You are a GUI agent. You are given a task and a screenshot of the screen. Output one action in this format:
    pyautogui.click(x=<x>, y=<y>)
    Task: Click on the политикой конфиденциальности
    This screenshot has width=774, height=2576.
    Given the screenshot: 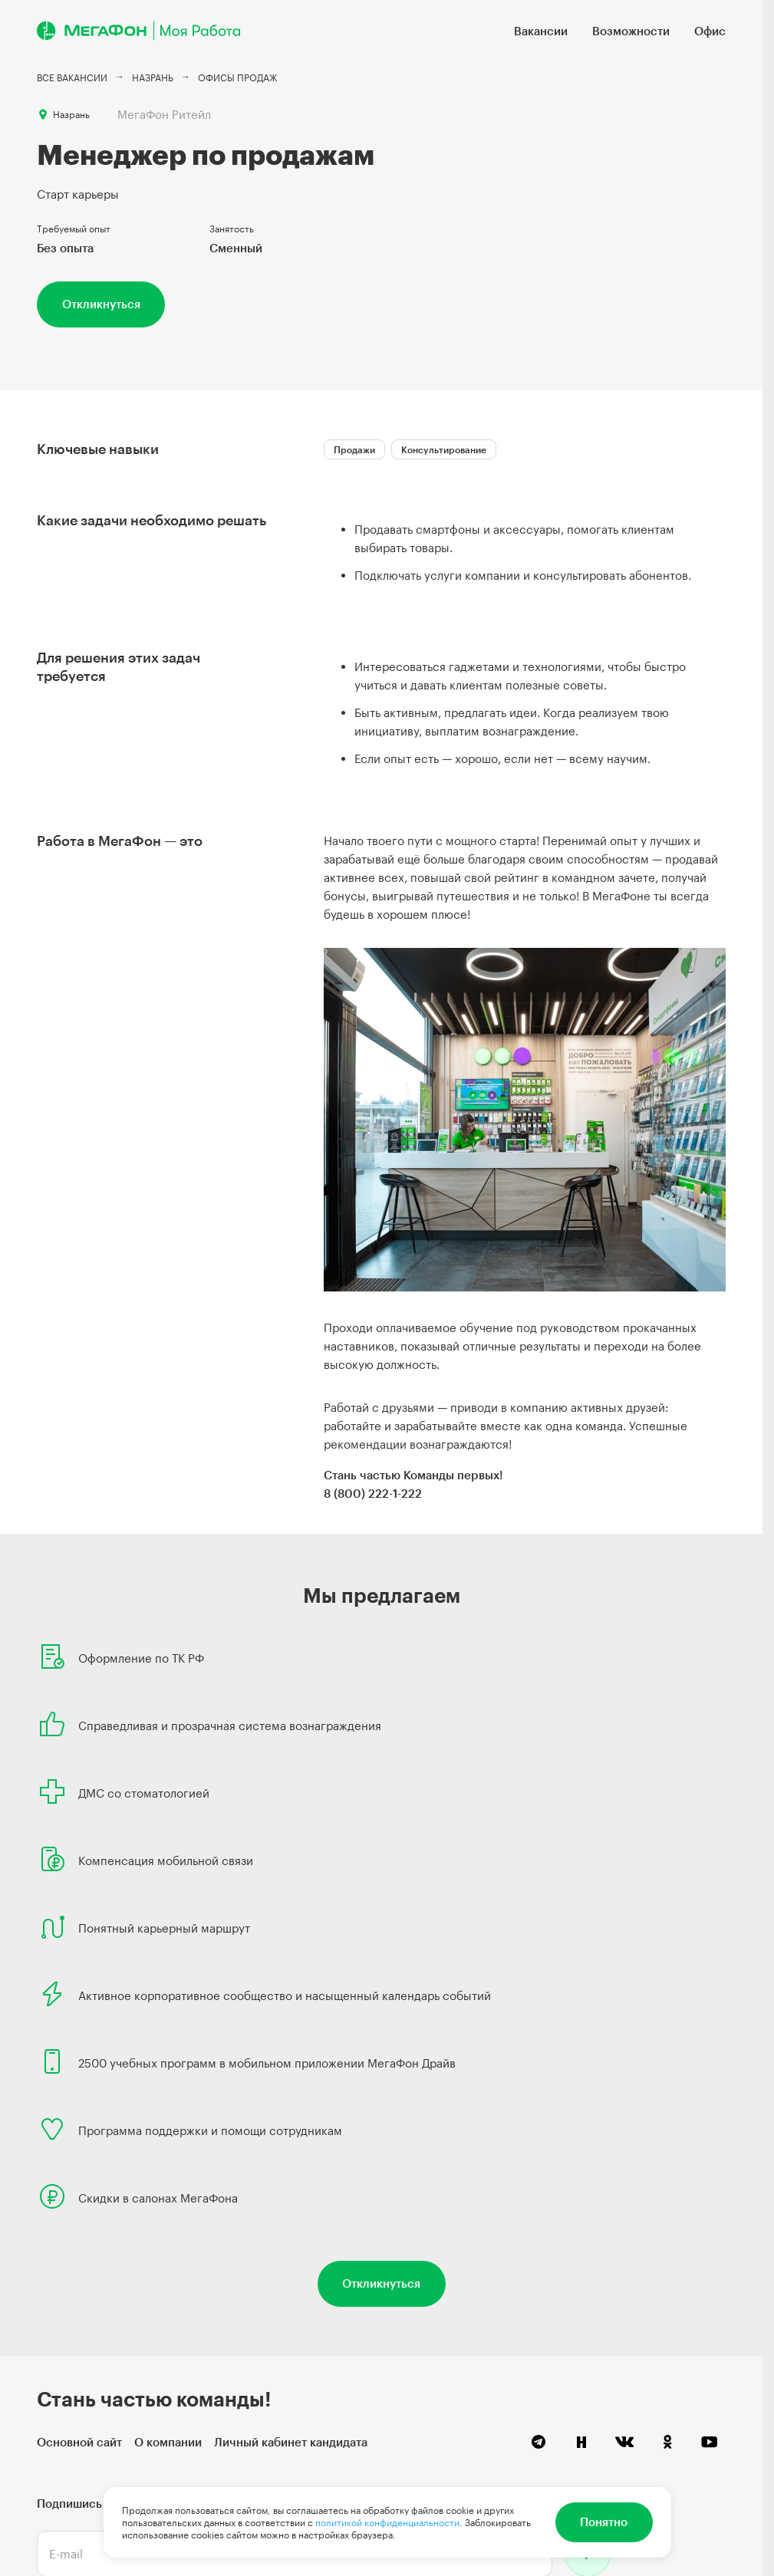 What is the action you would take?
    pyautogui.click(x=387, y=2522)
    